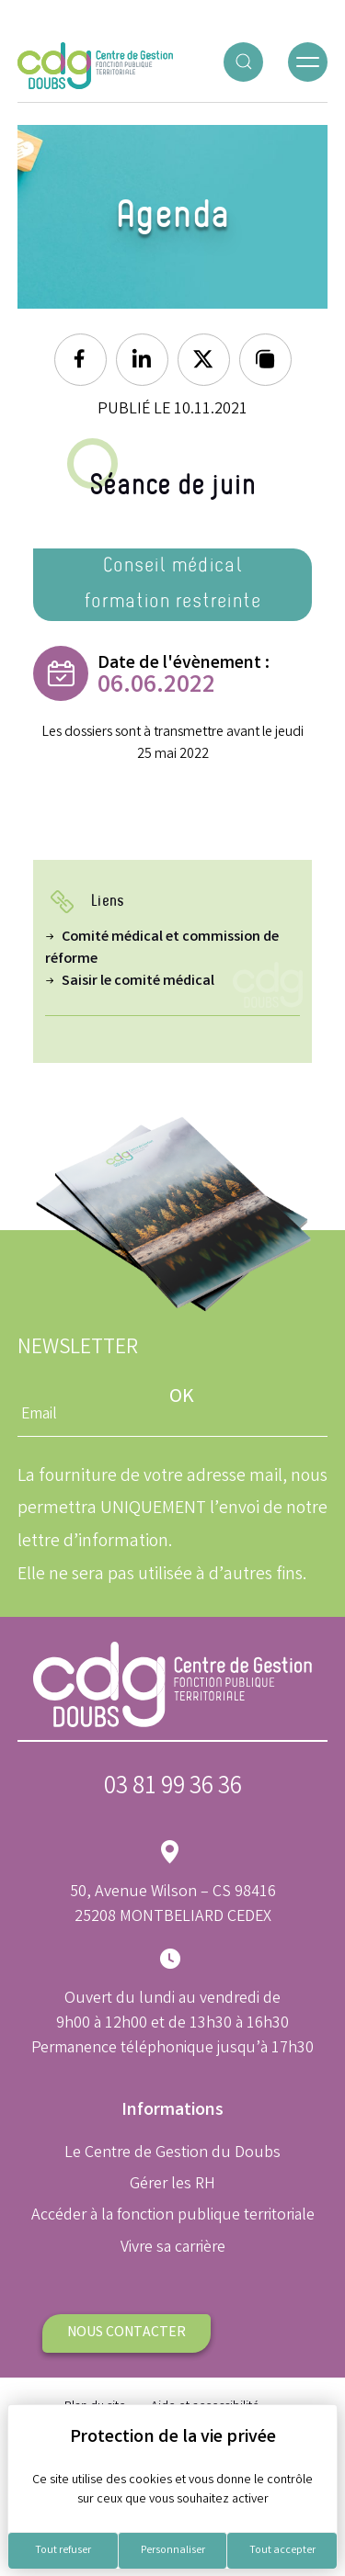 The image size is (345, 2576). What do you see at coordinates (162, 948) in the screenshot?
I see `Comité médical et commission de réforme` at bounding box center [162, 948].